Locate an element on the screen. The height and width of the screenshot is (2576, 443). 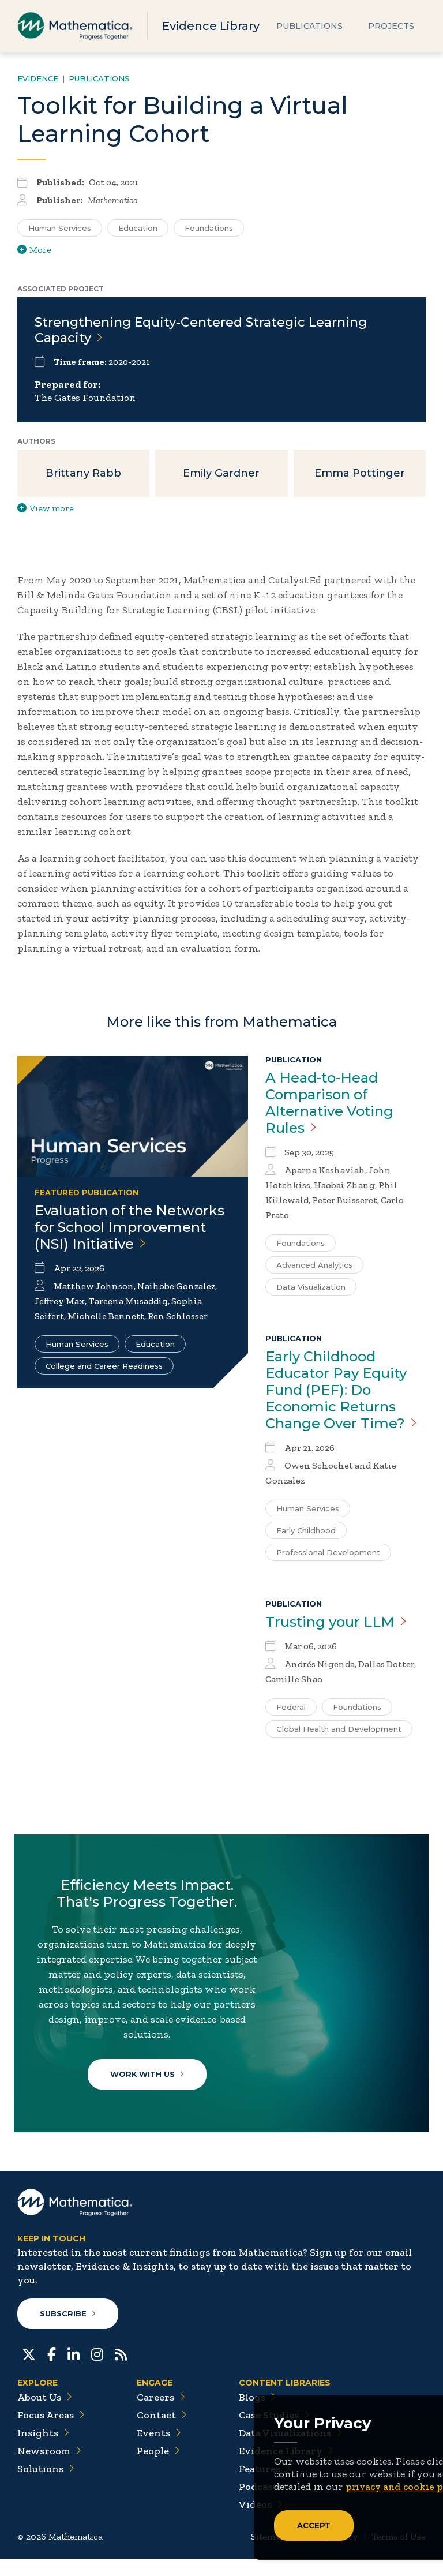
[Facebook] is located at coordinates (51, 2370).